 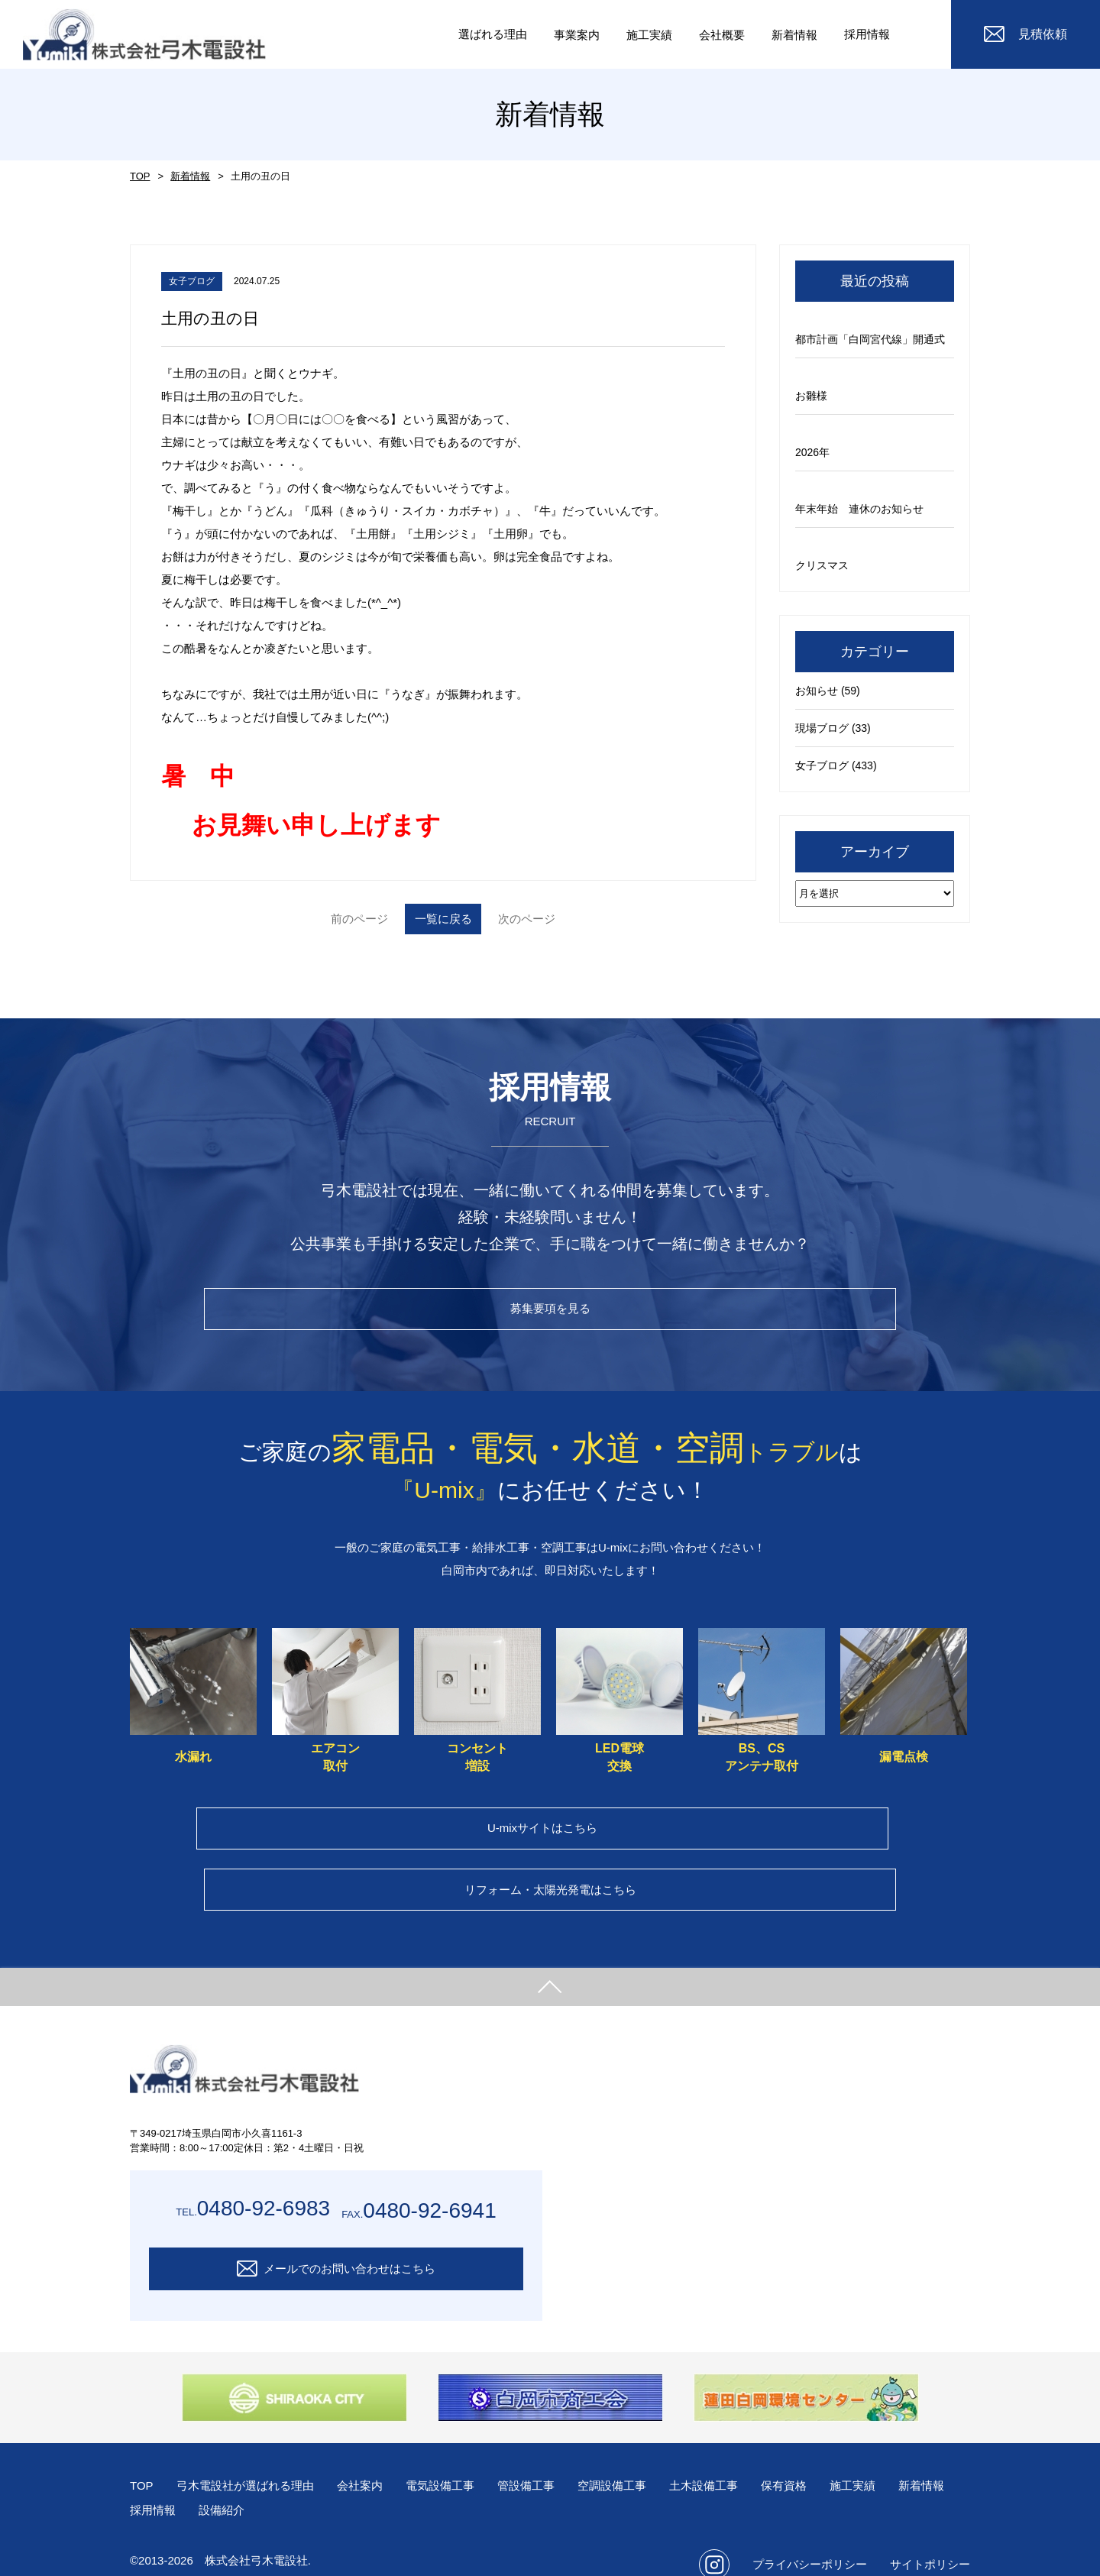 I want to click on 管設備工事, so click(x=546, y=2458).